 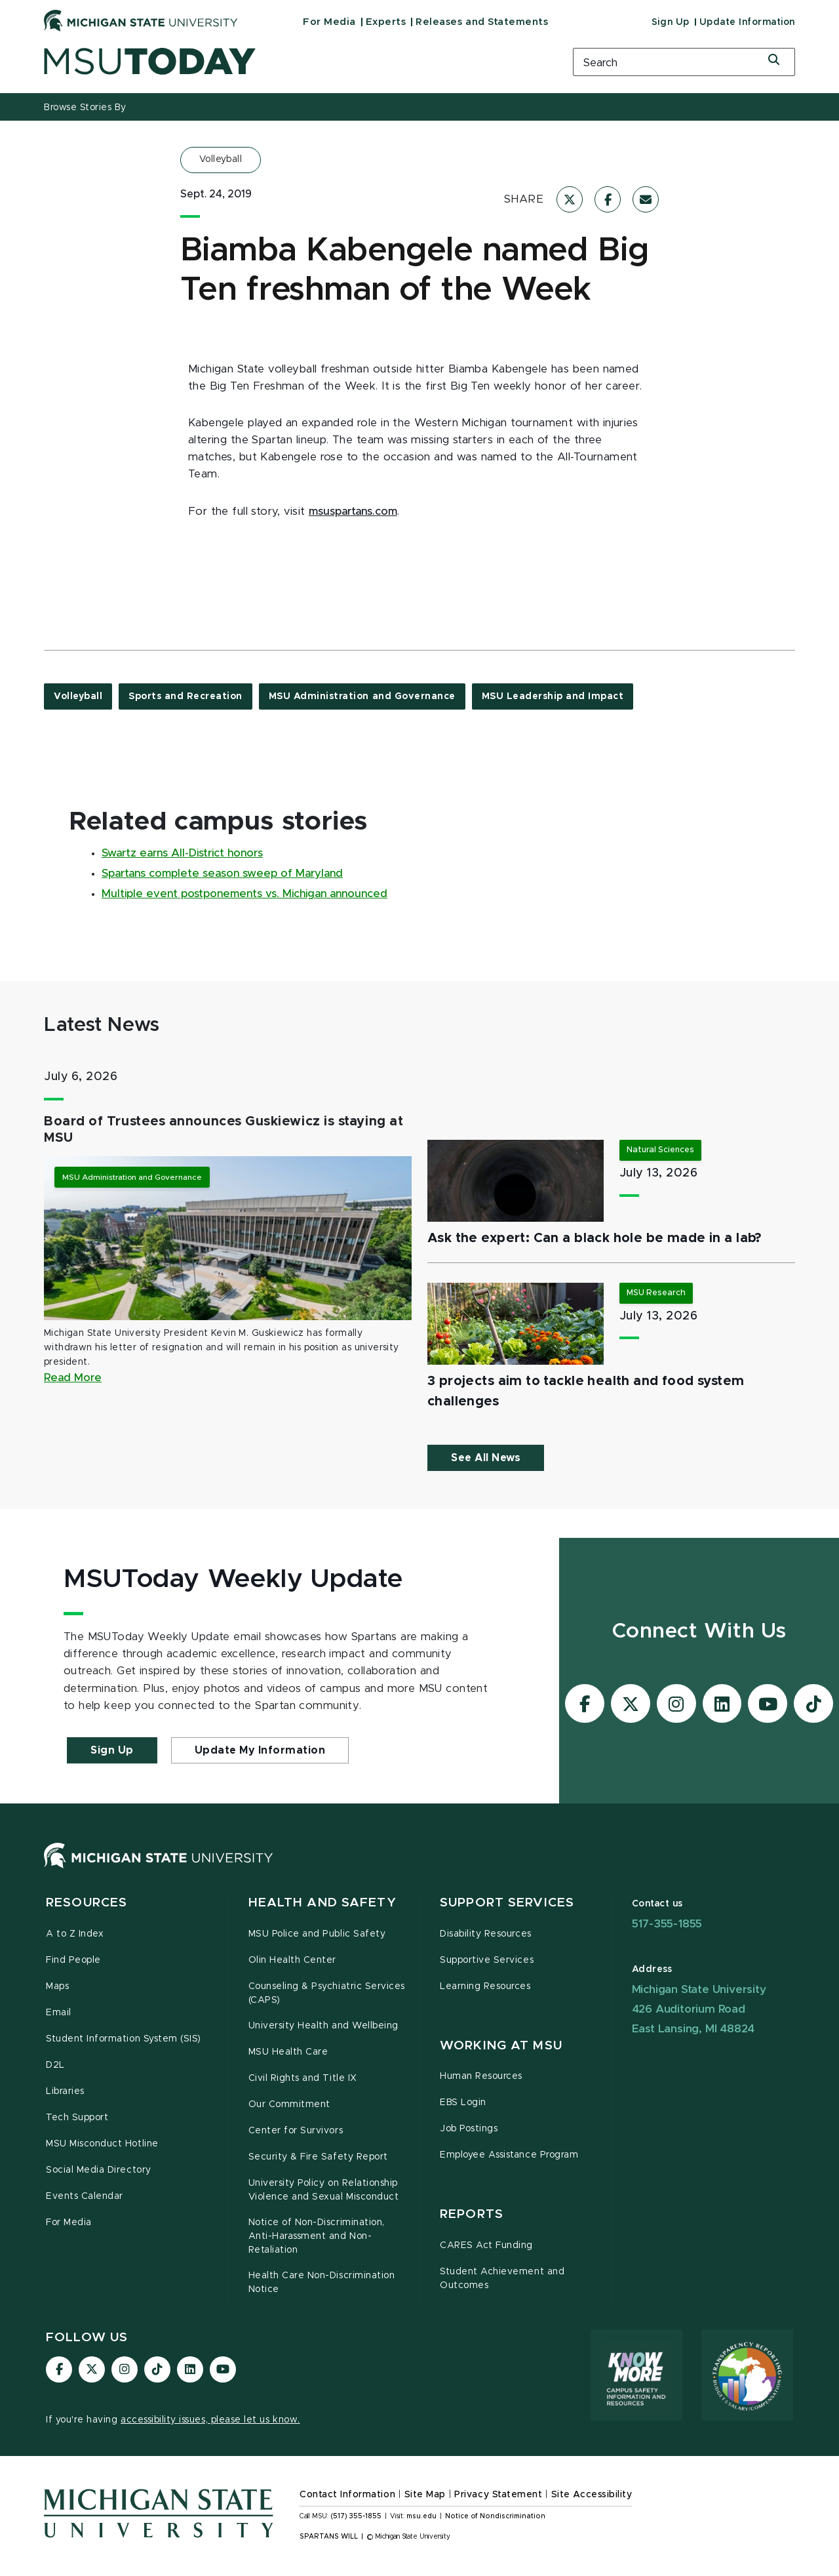 What do you see at coordinates (112, 1750) in the screenshot?
I see `Sign Up [button]` at bounding box center [112, 1750].